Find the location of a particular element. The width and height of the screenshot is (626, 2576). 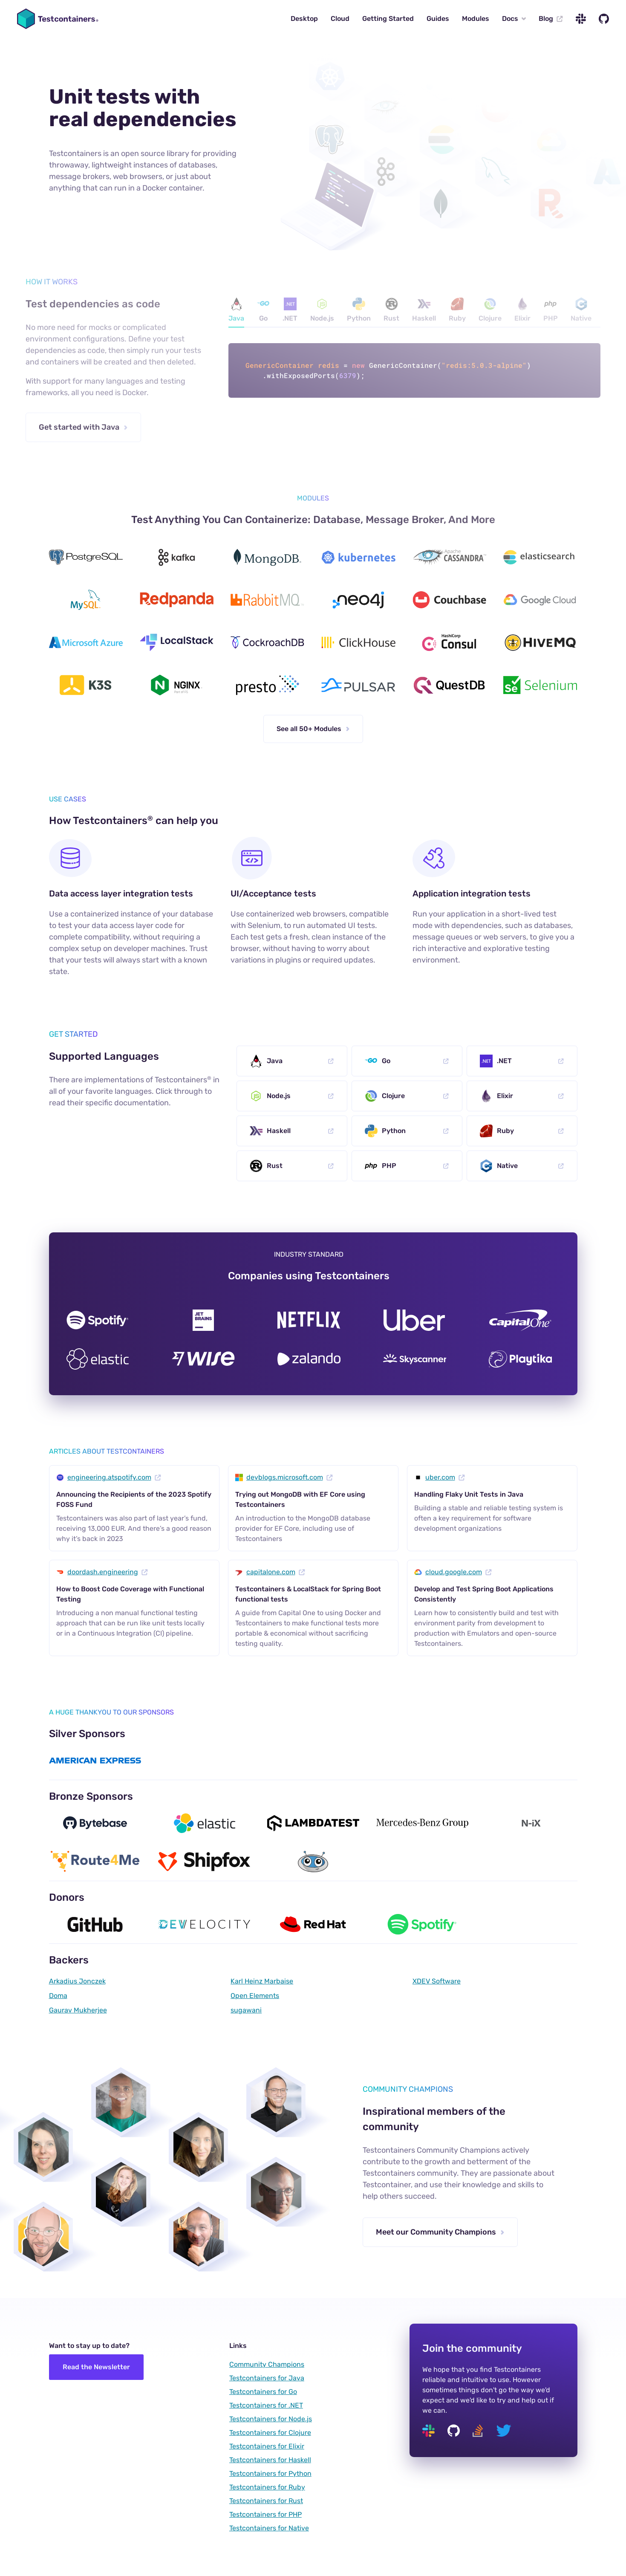

Testcontainers for Python is located at coordinates (270, 2473).